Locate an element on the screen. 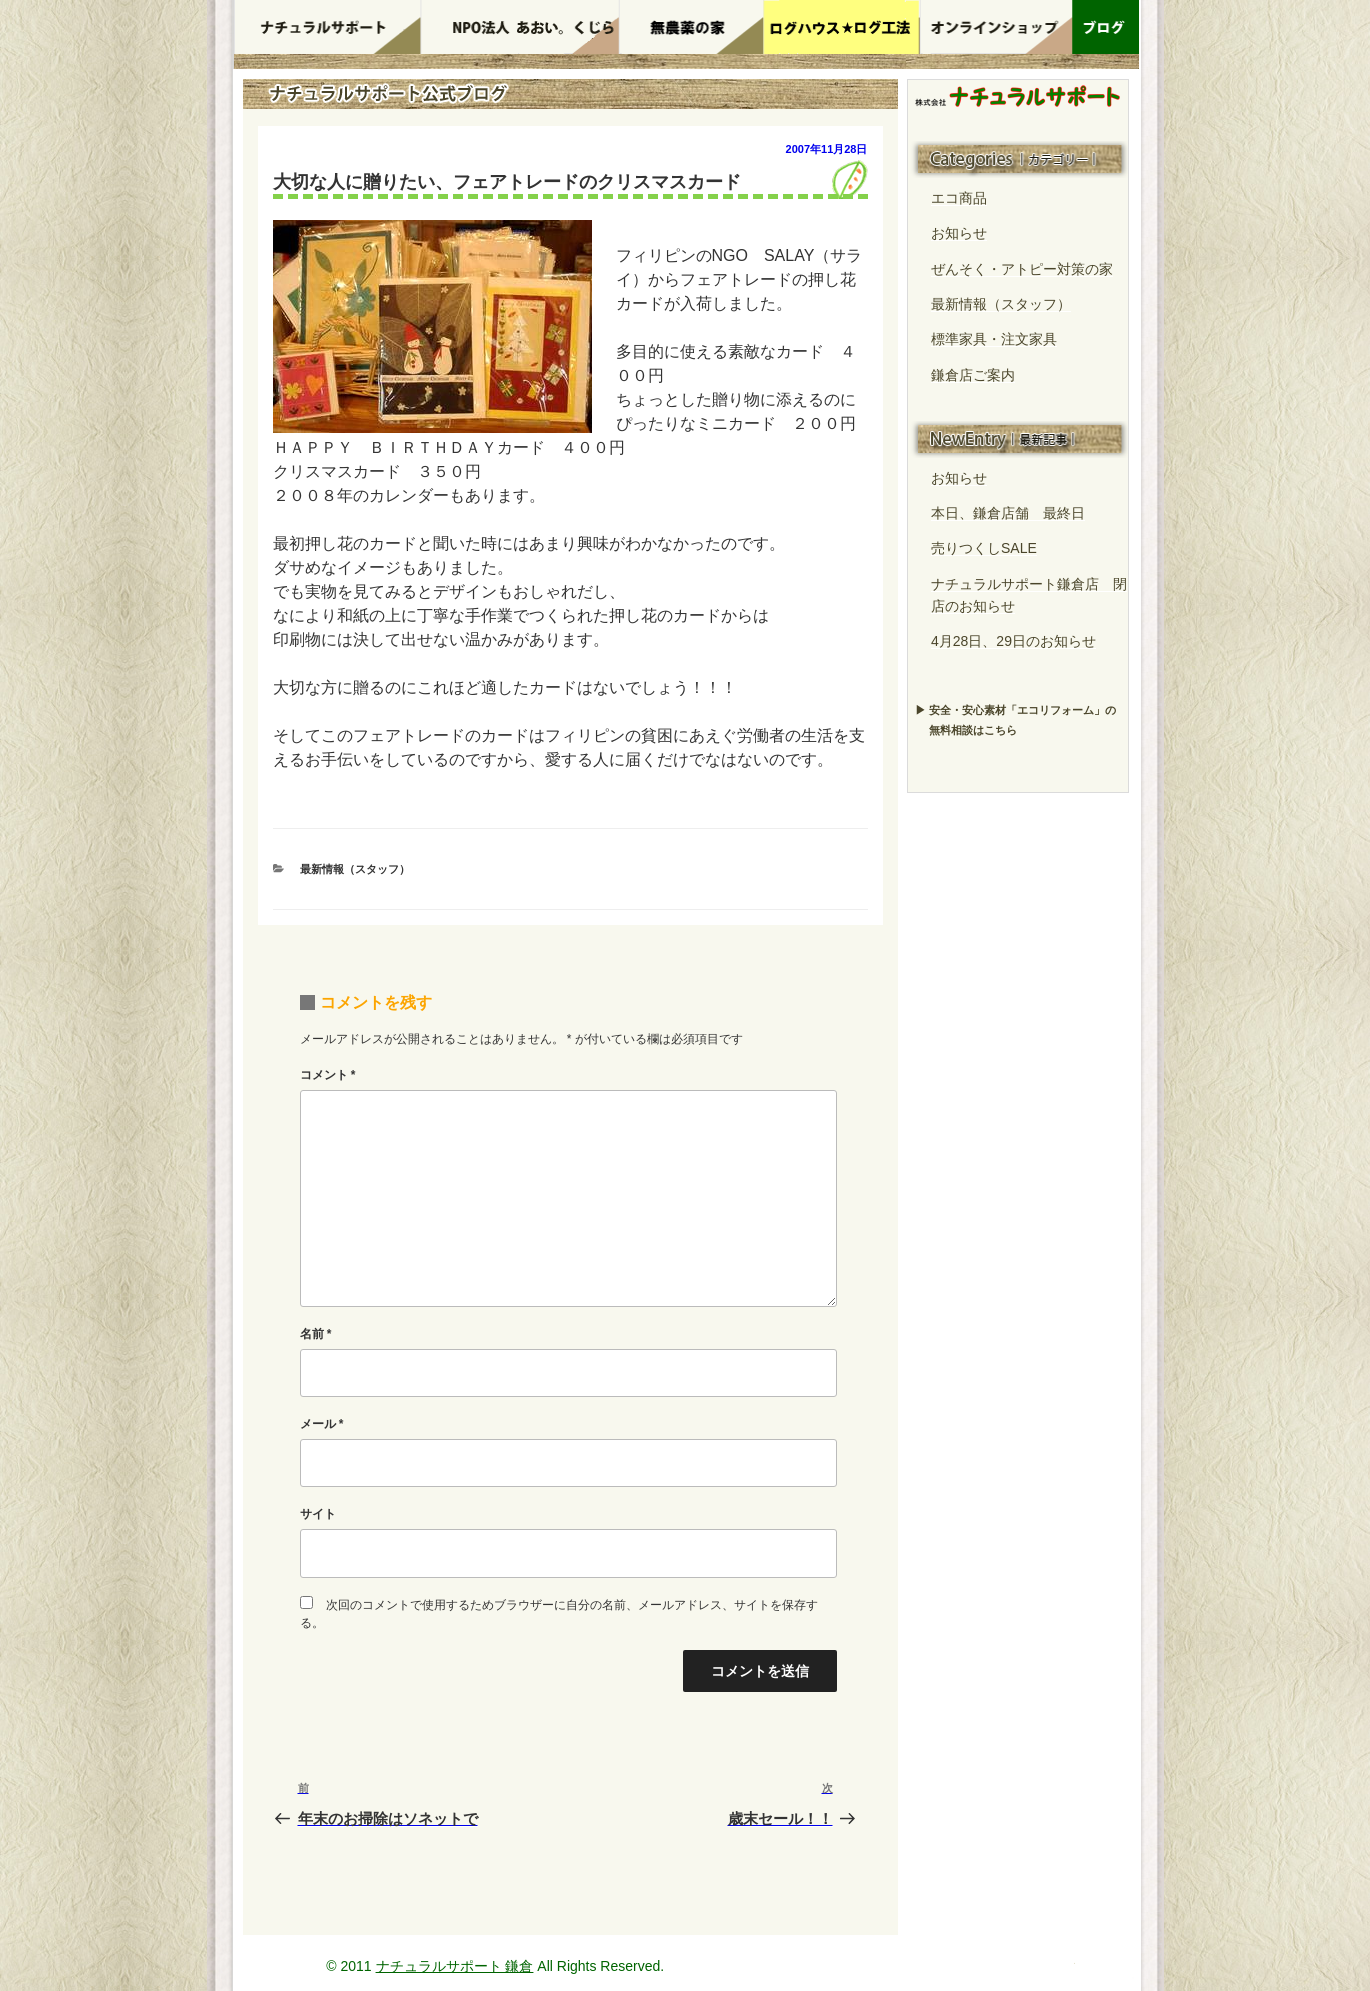  4月28日、29日のお知らせ is located at coordinates (1013, 641).